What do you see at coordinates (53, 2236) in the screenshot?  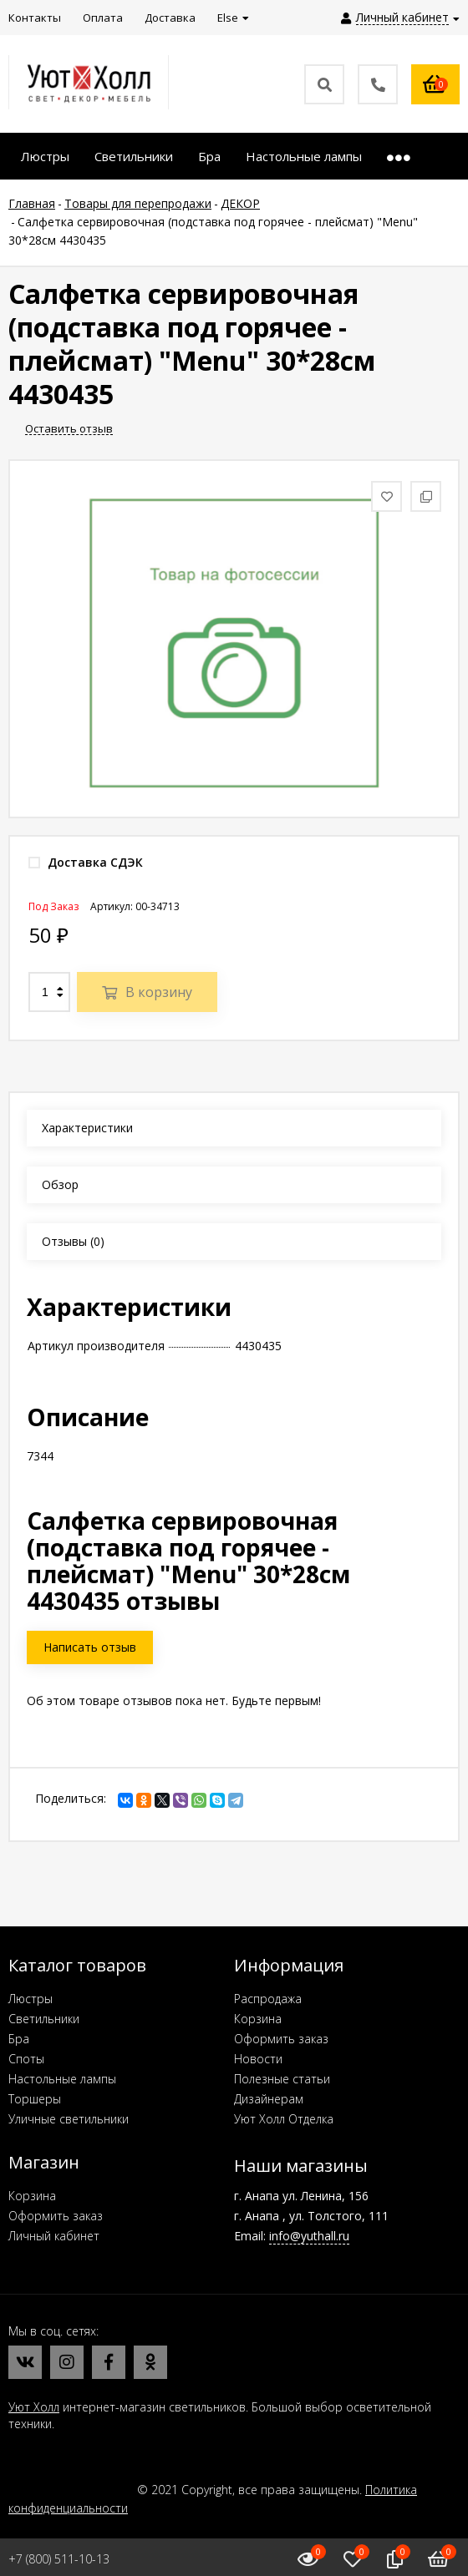 I see `Личный кабинет` at bounding box center [53, 2236].